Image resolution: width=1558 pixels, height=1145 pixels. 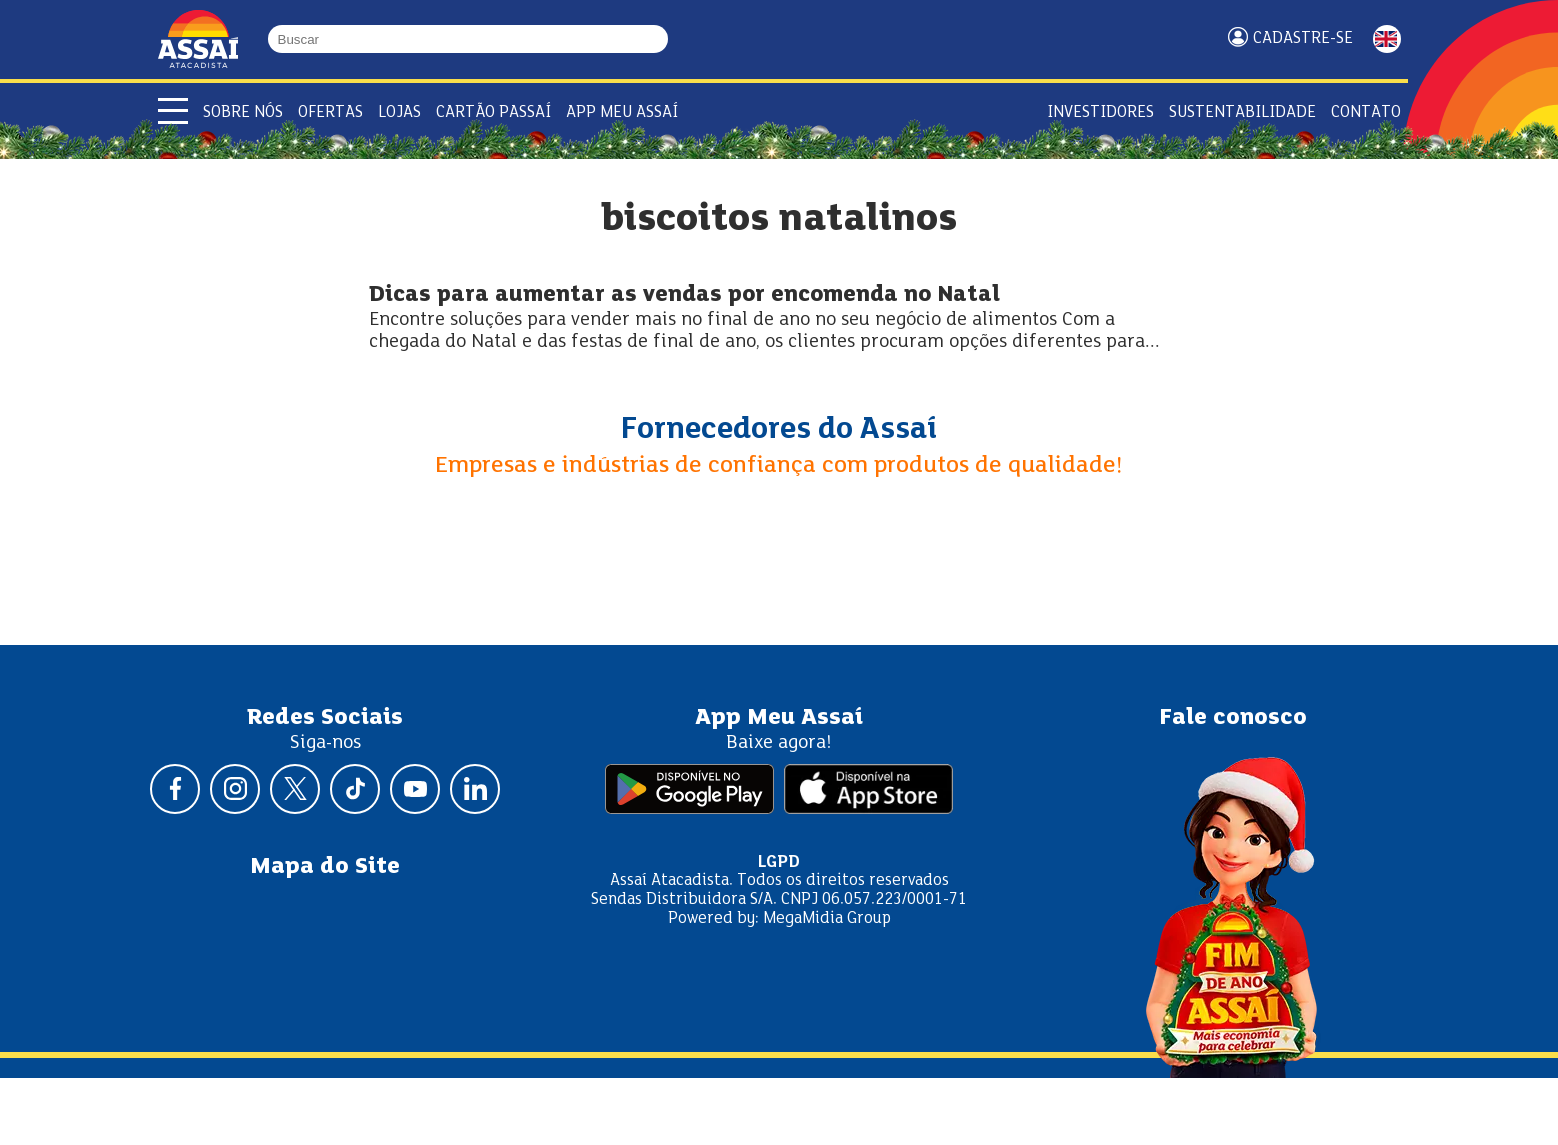 What do you see at coordinates (1303, 38) in the screenshot?
I see `Cadastre-se` at bounding box center [1303, 38].